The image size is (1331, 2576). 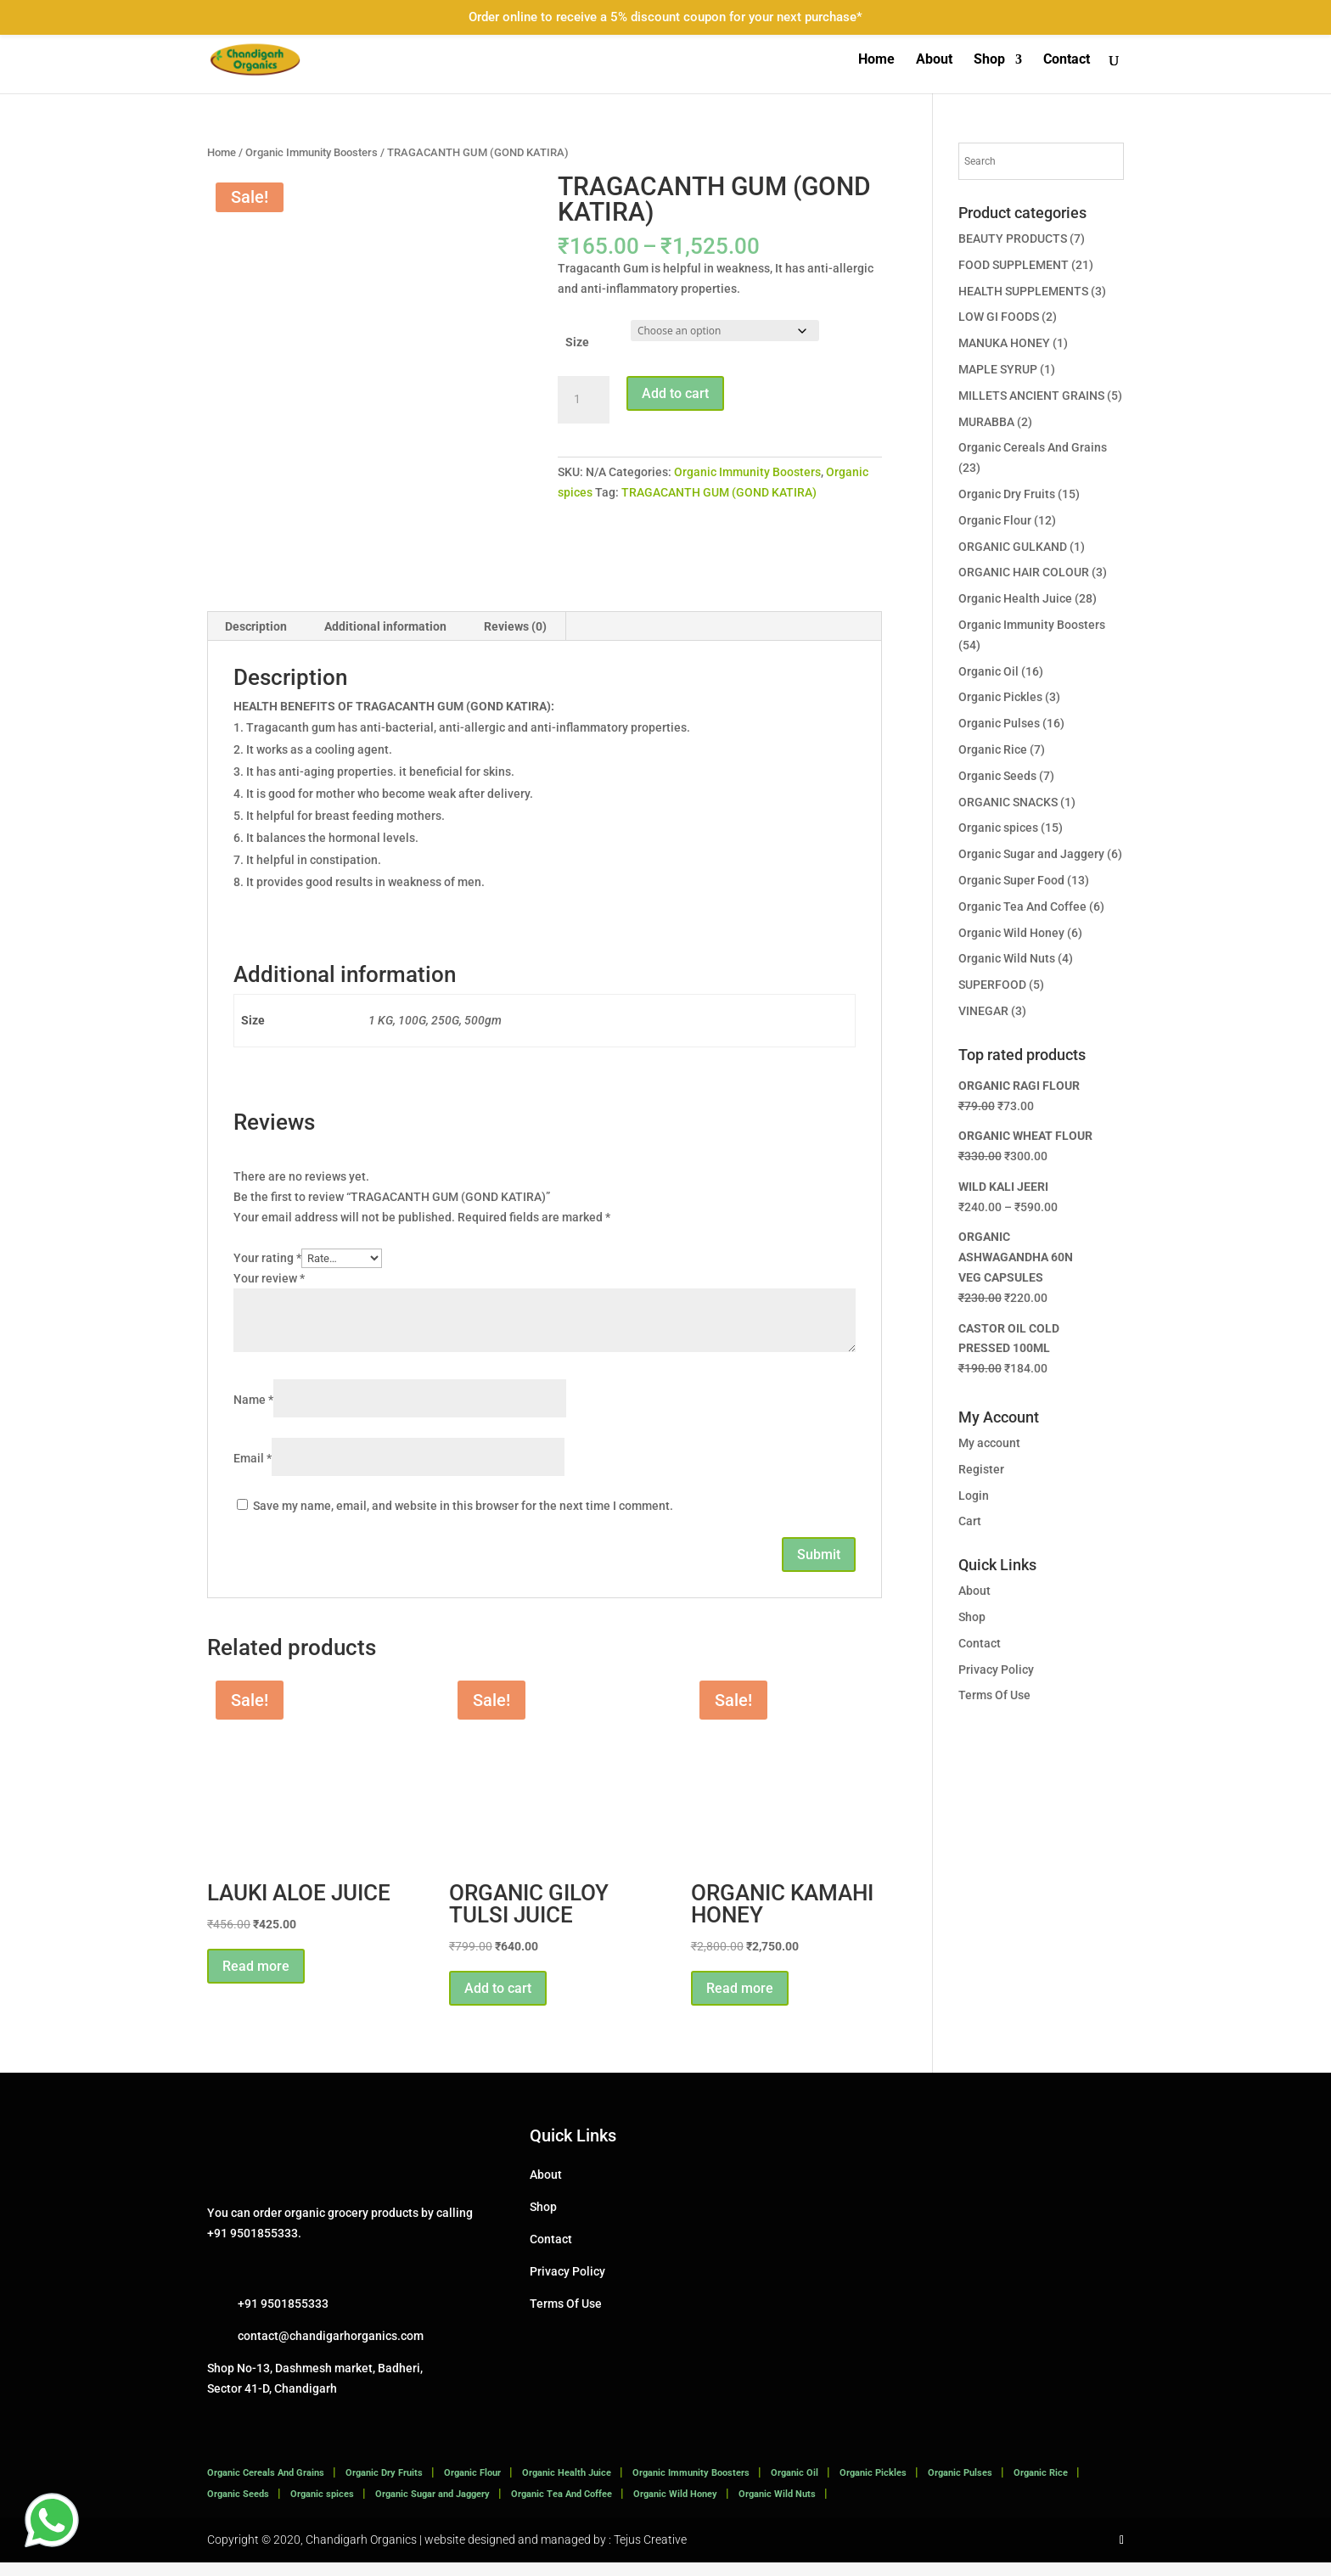 What do you see at coordinates (1006, 958) in the screenshot?
I see `Organic Wild Nuts` at bounding box center [1006, 958].